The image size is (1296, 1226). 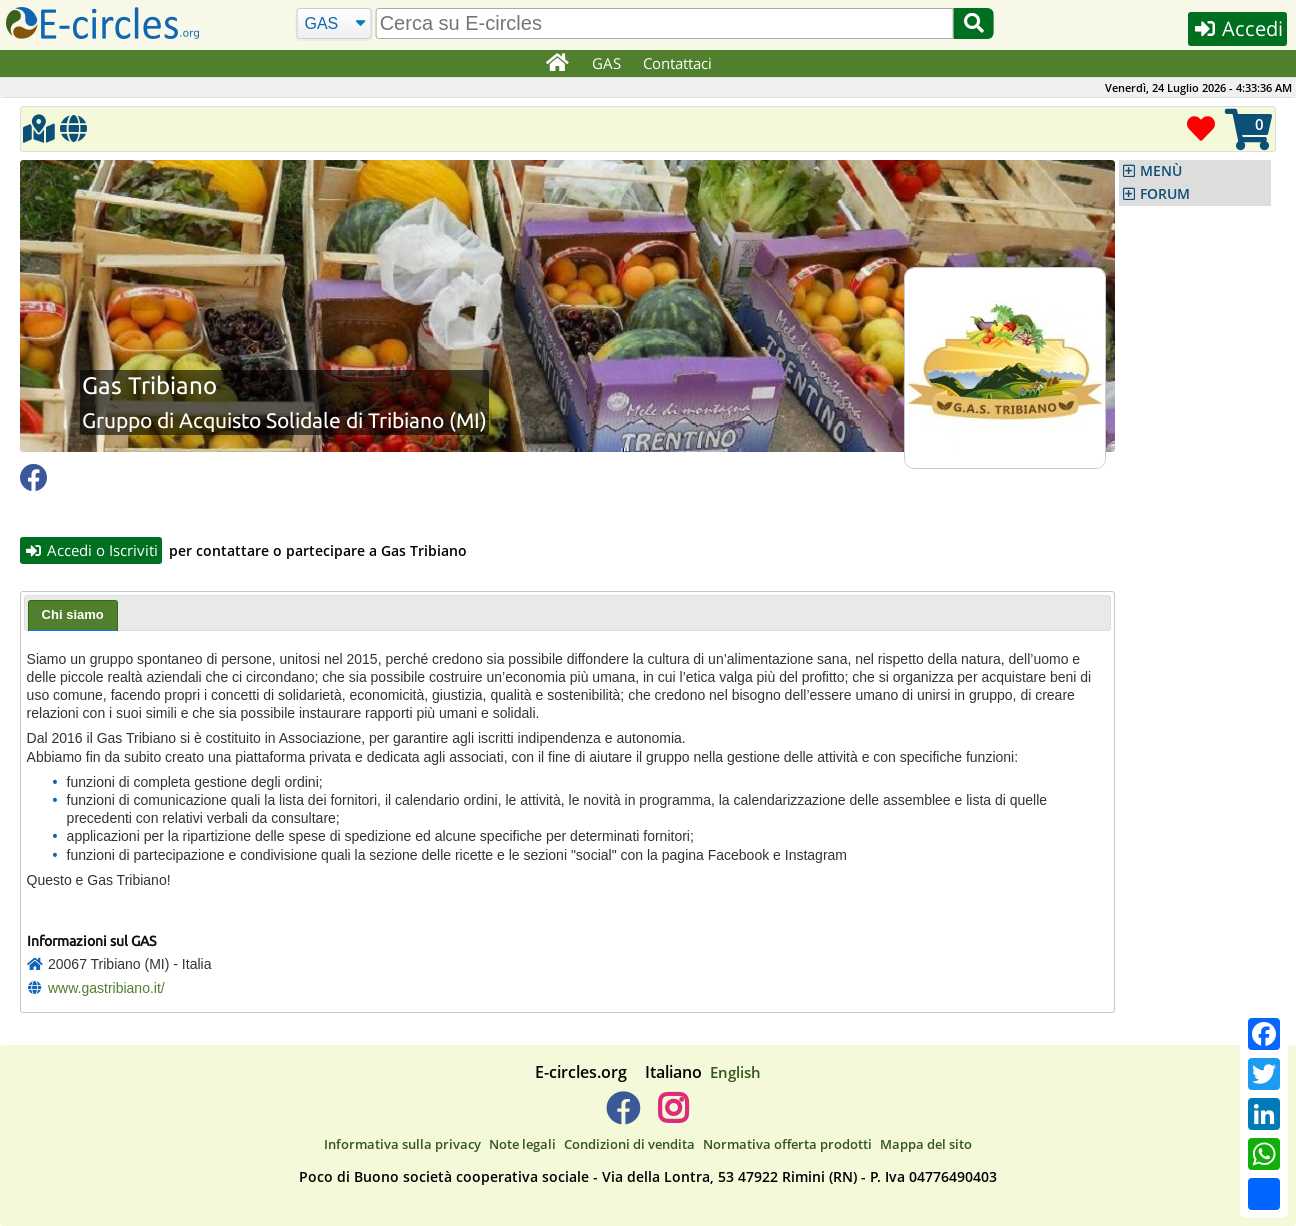 I want to click on GAS, so click(x=606, y=63).